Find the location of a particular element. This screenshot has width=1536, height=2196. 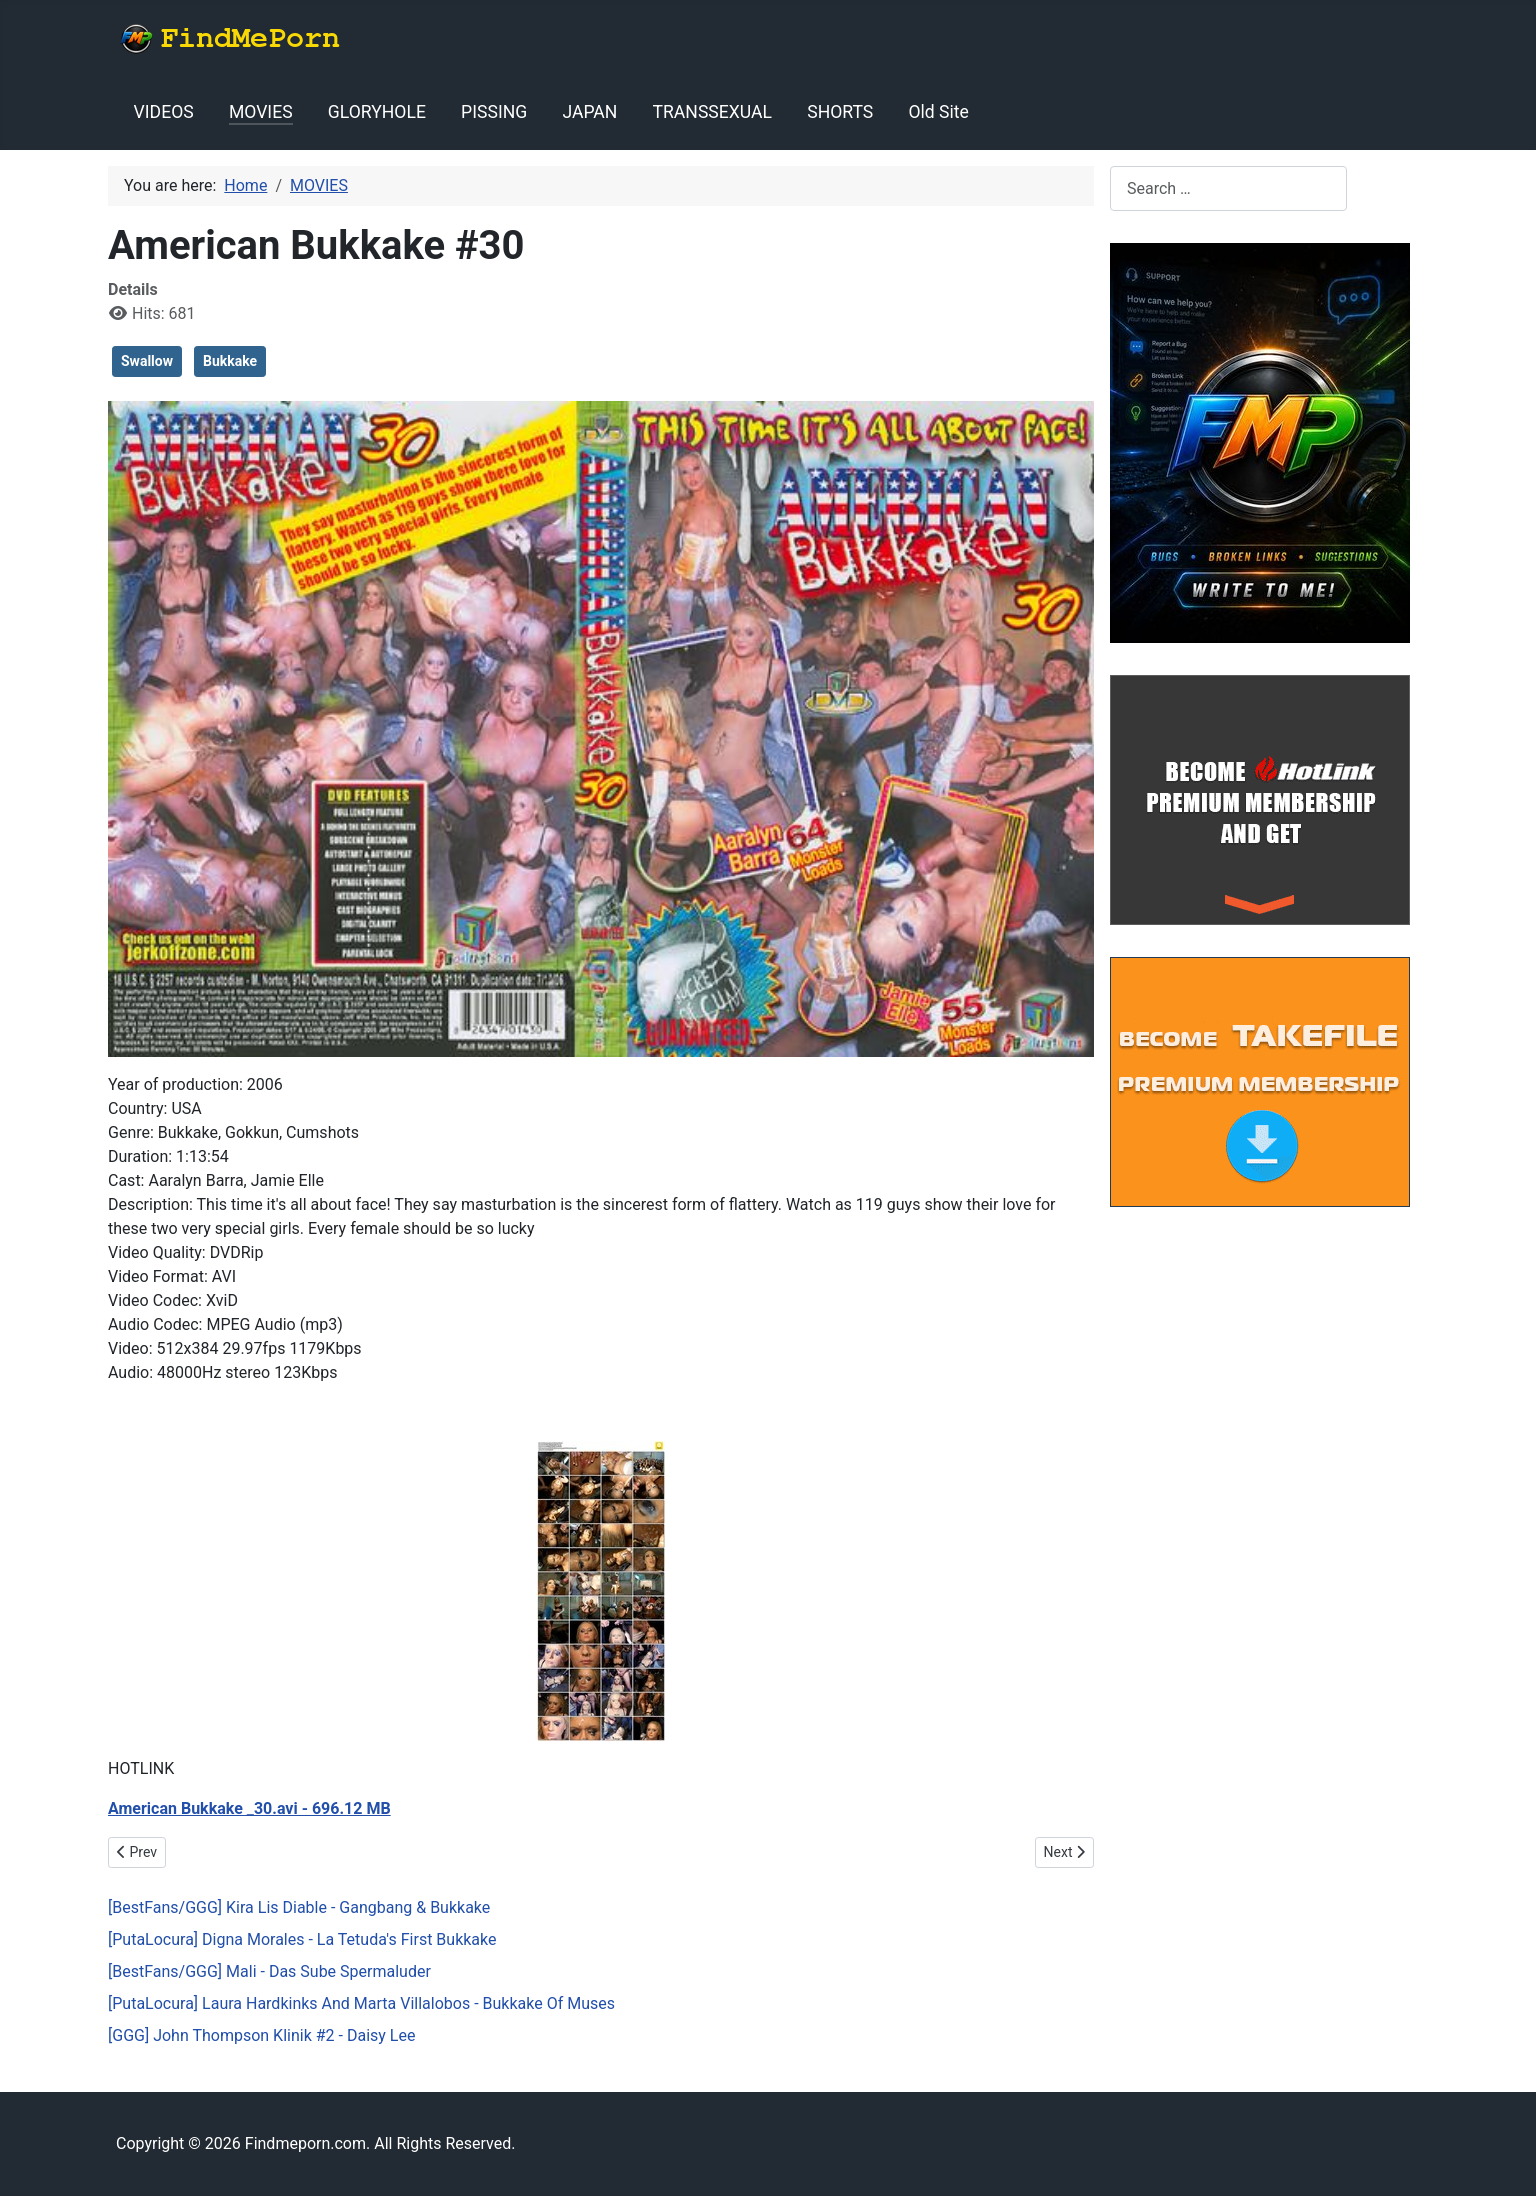

[BestFans/GGG] Kira Lis Diable - Gangbang & Bukkake is located at coordinates (299, 1907).